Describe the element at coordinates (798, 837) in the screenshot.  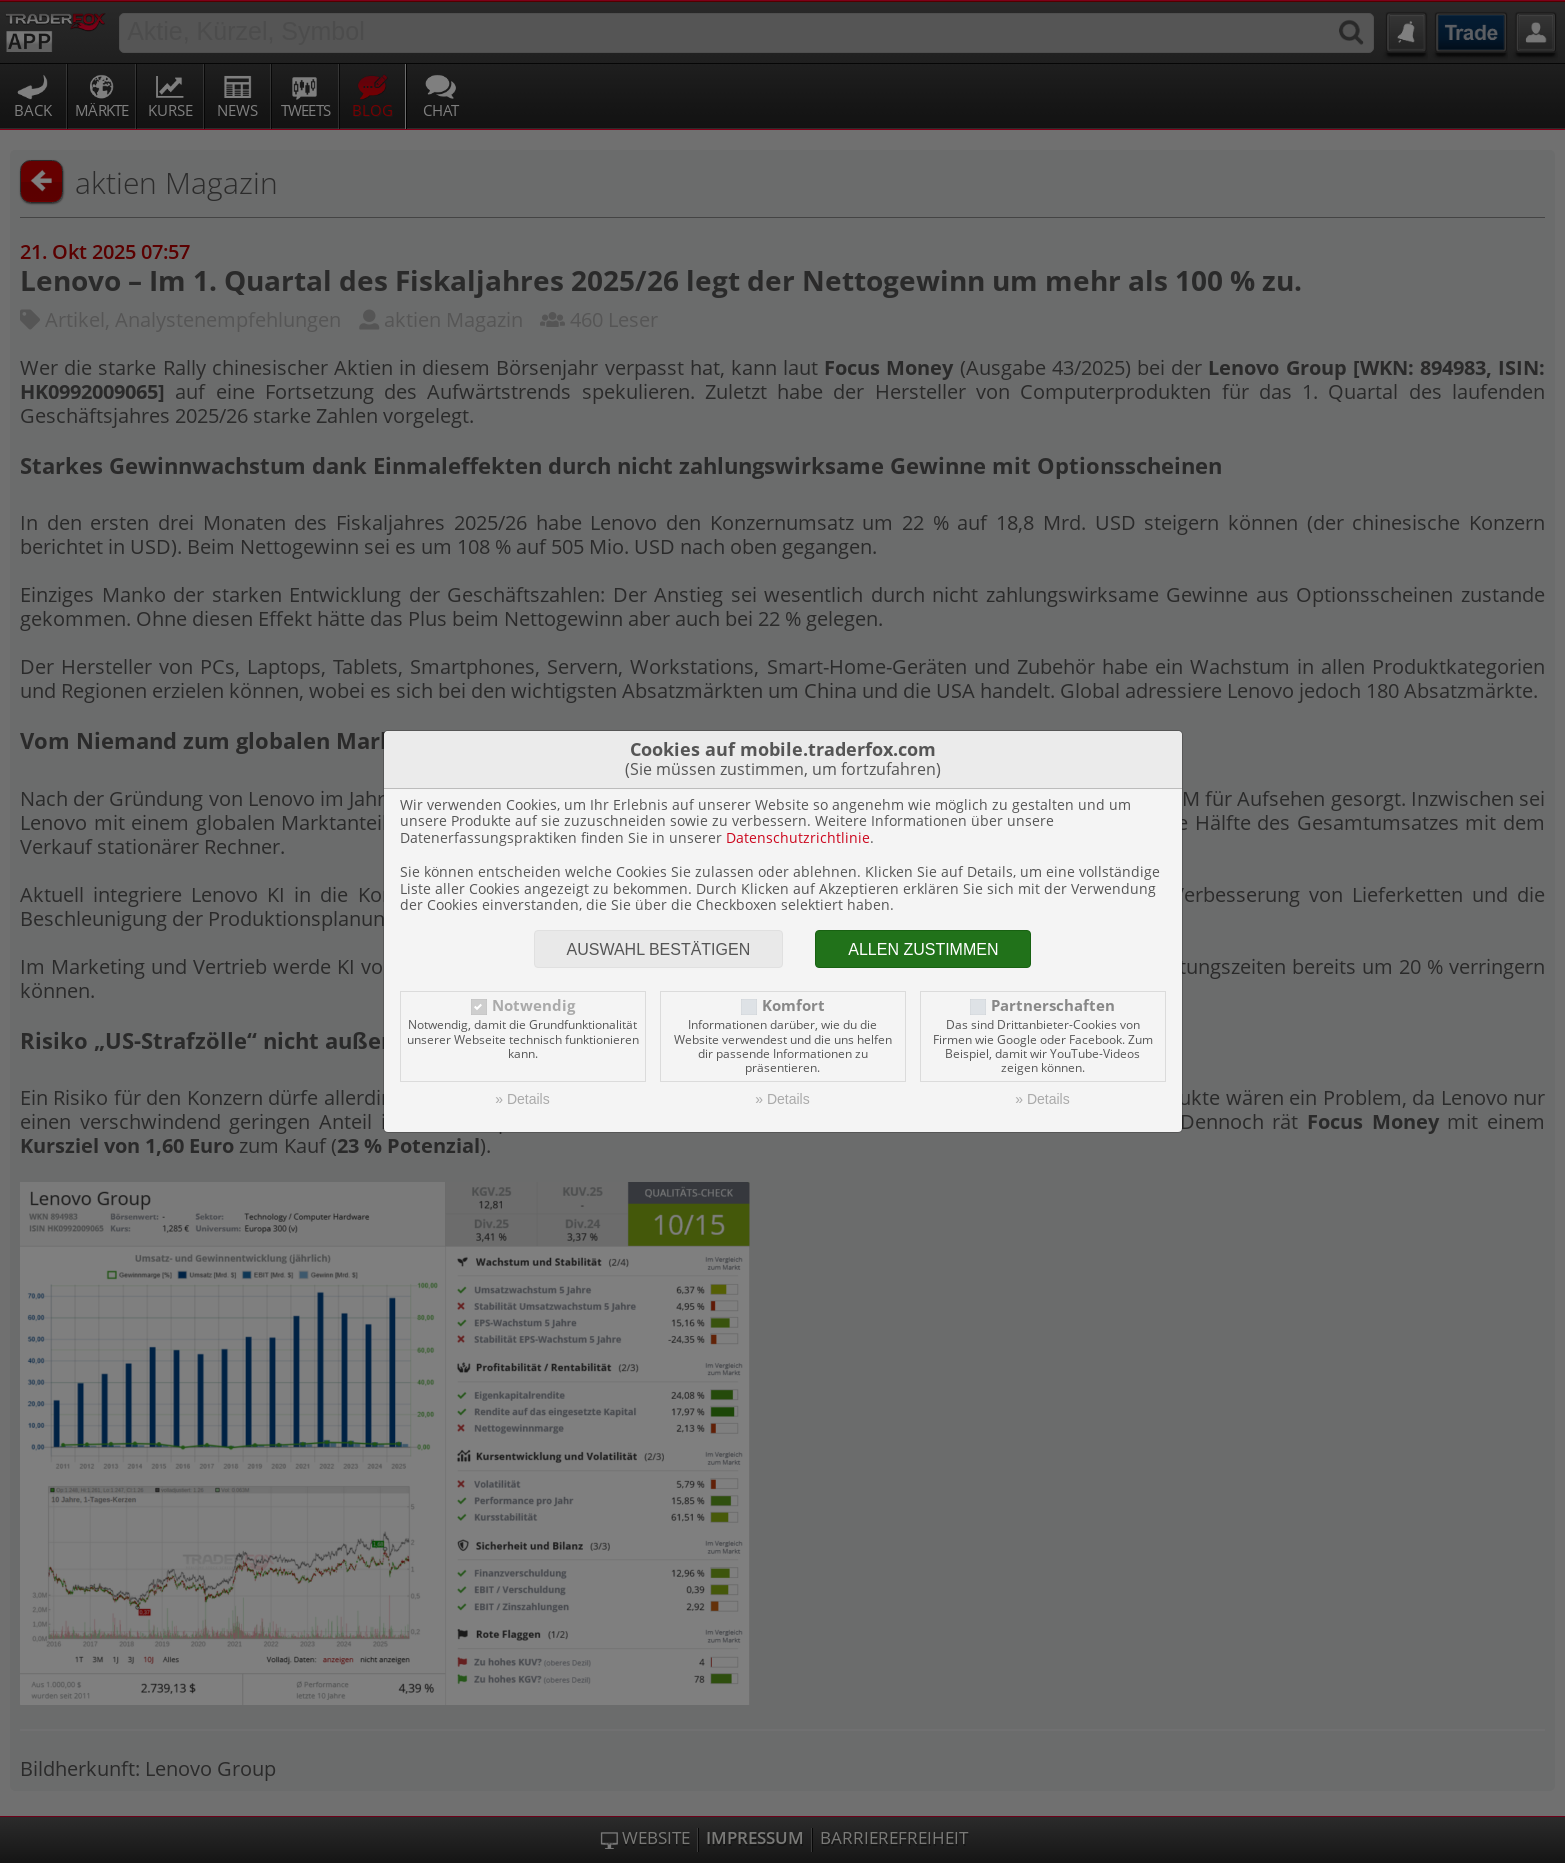
I see `Datenschutzrichtlinie` at that location.